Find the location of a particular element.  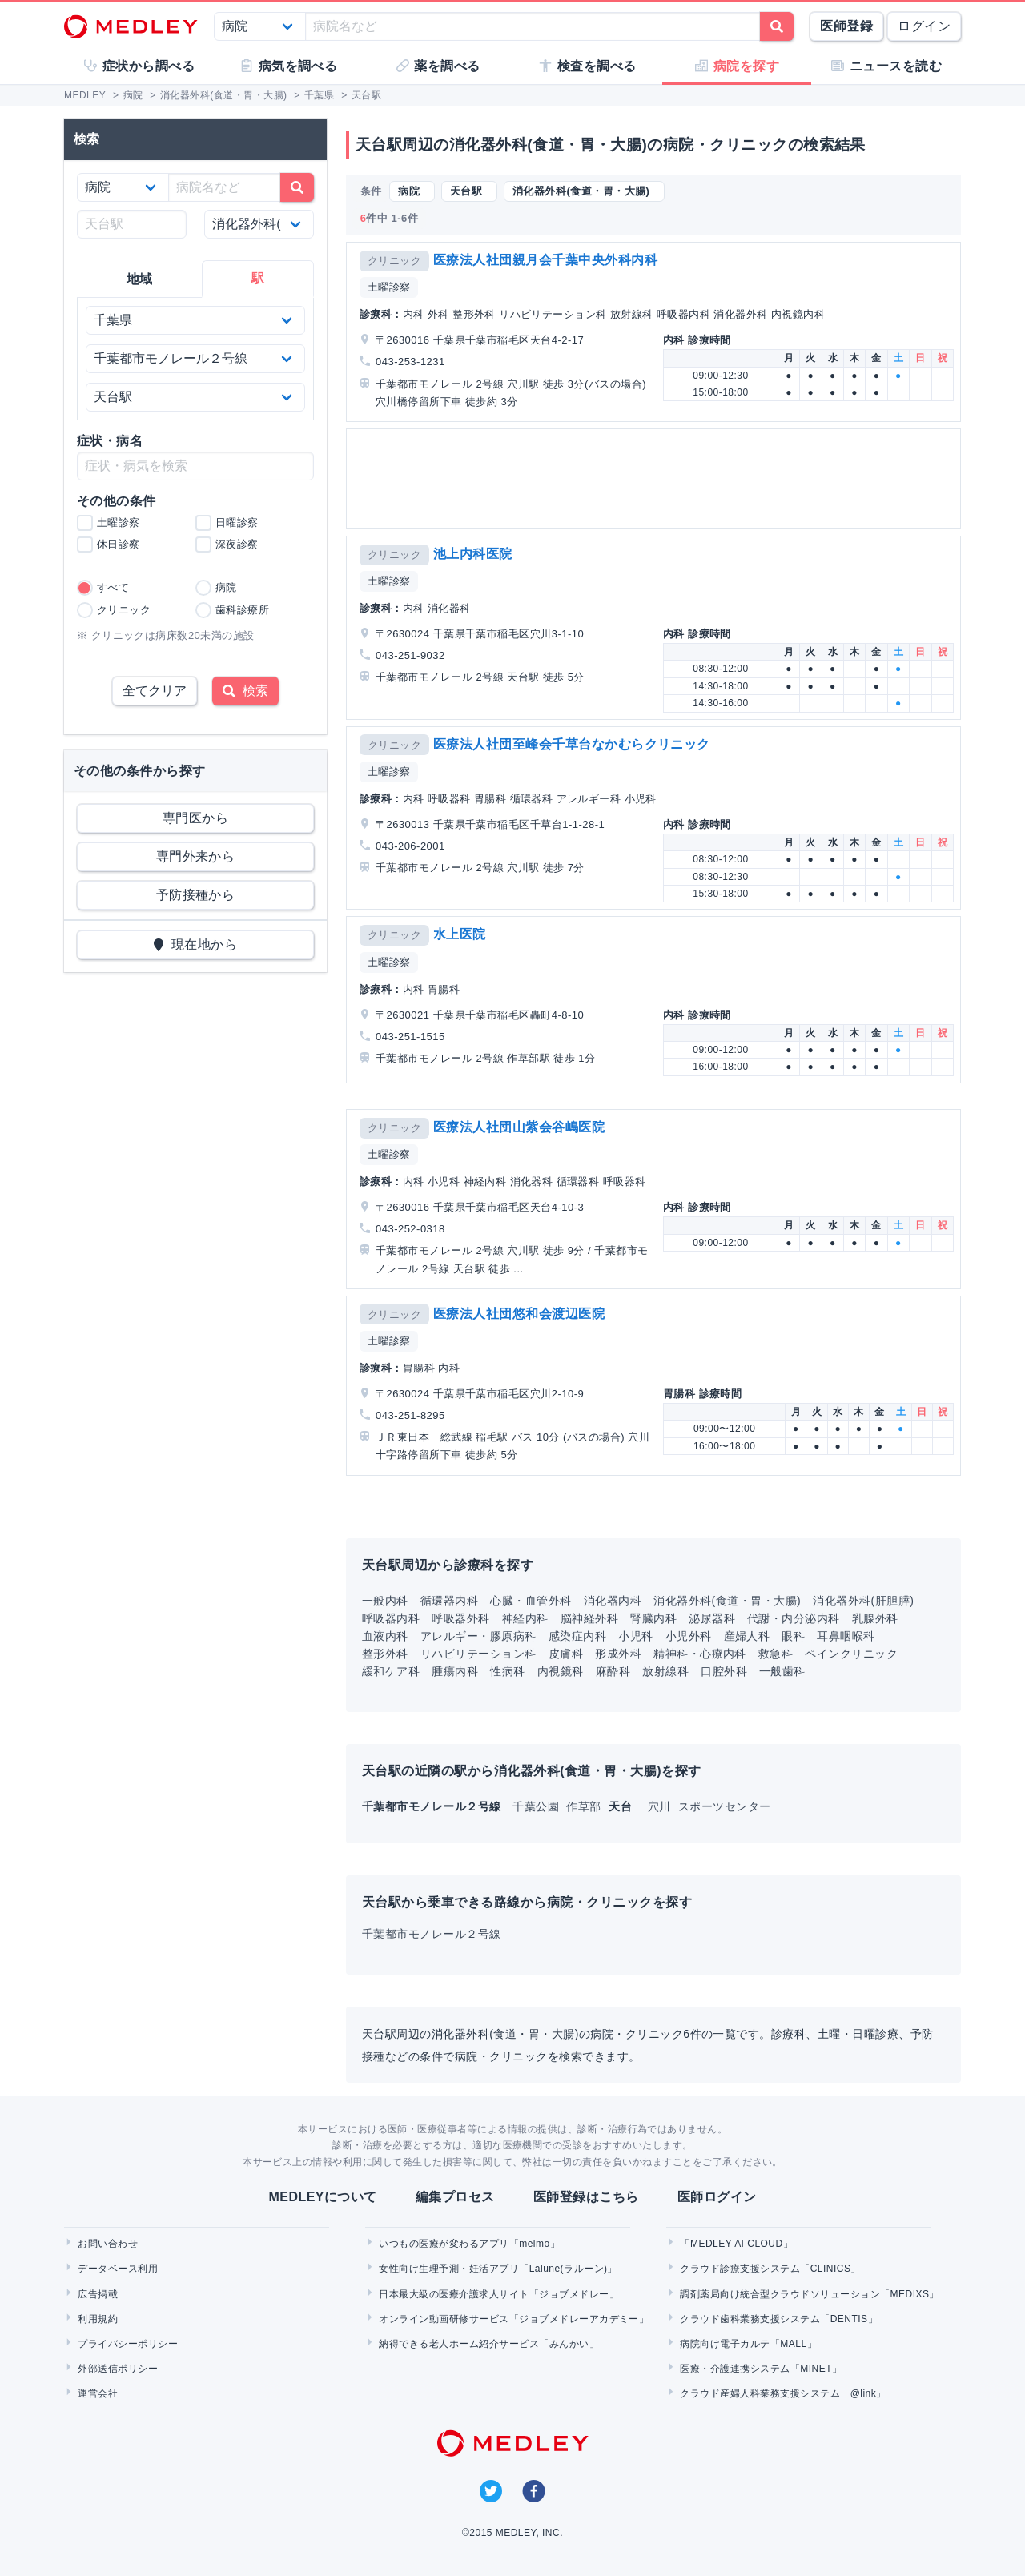

泌尿器科 is located at coordinates (712, 1618).